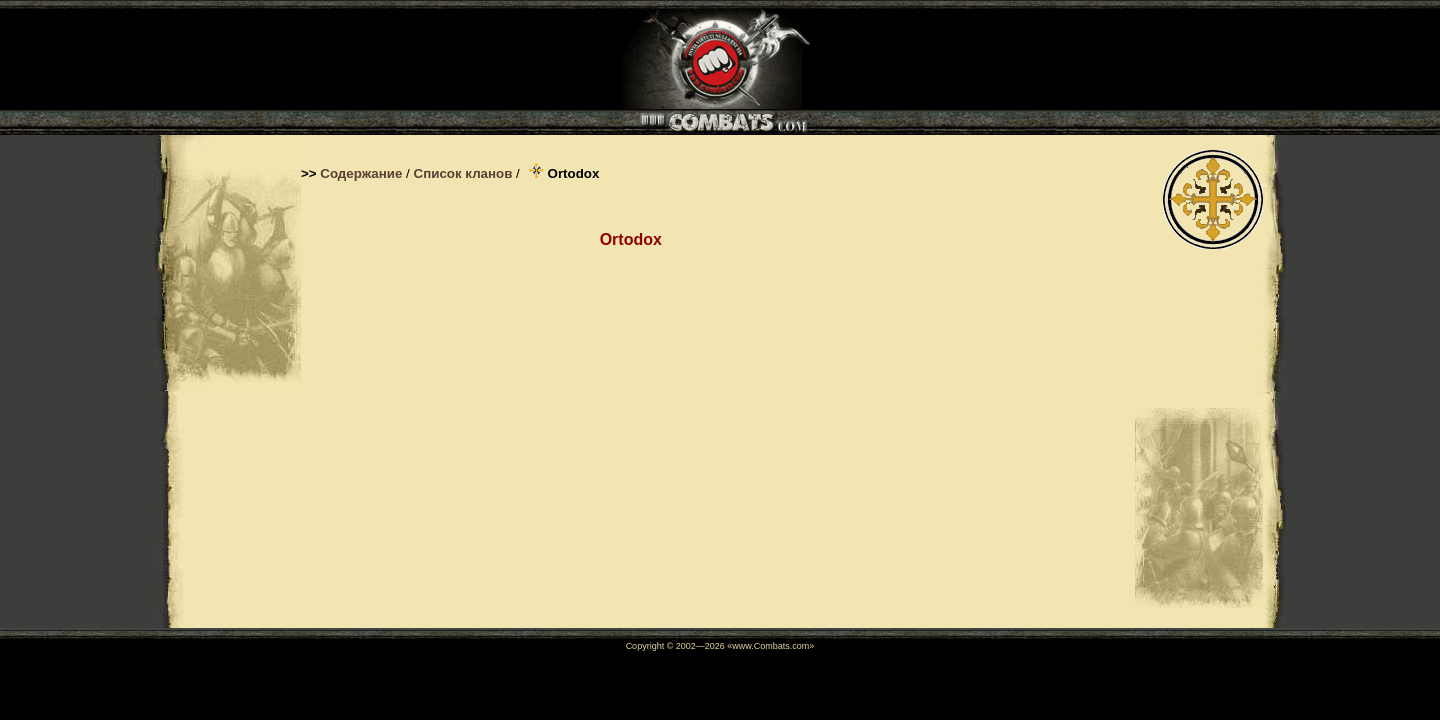  What do you see at coordinates (361, 173) in the screenshot?
I see `Содержание` at bounding box center [361, 173].